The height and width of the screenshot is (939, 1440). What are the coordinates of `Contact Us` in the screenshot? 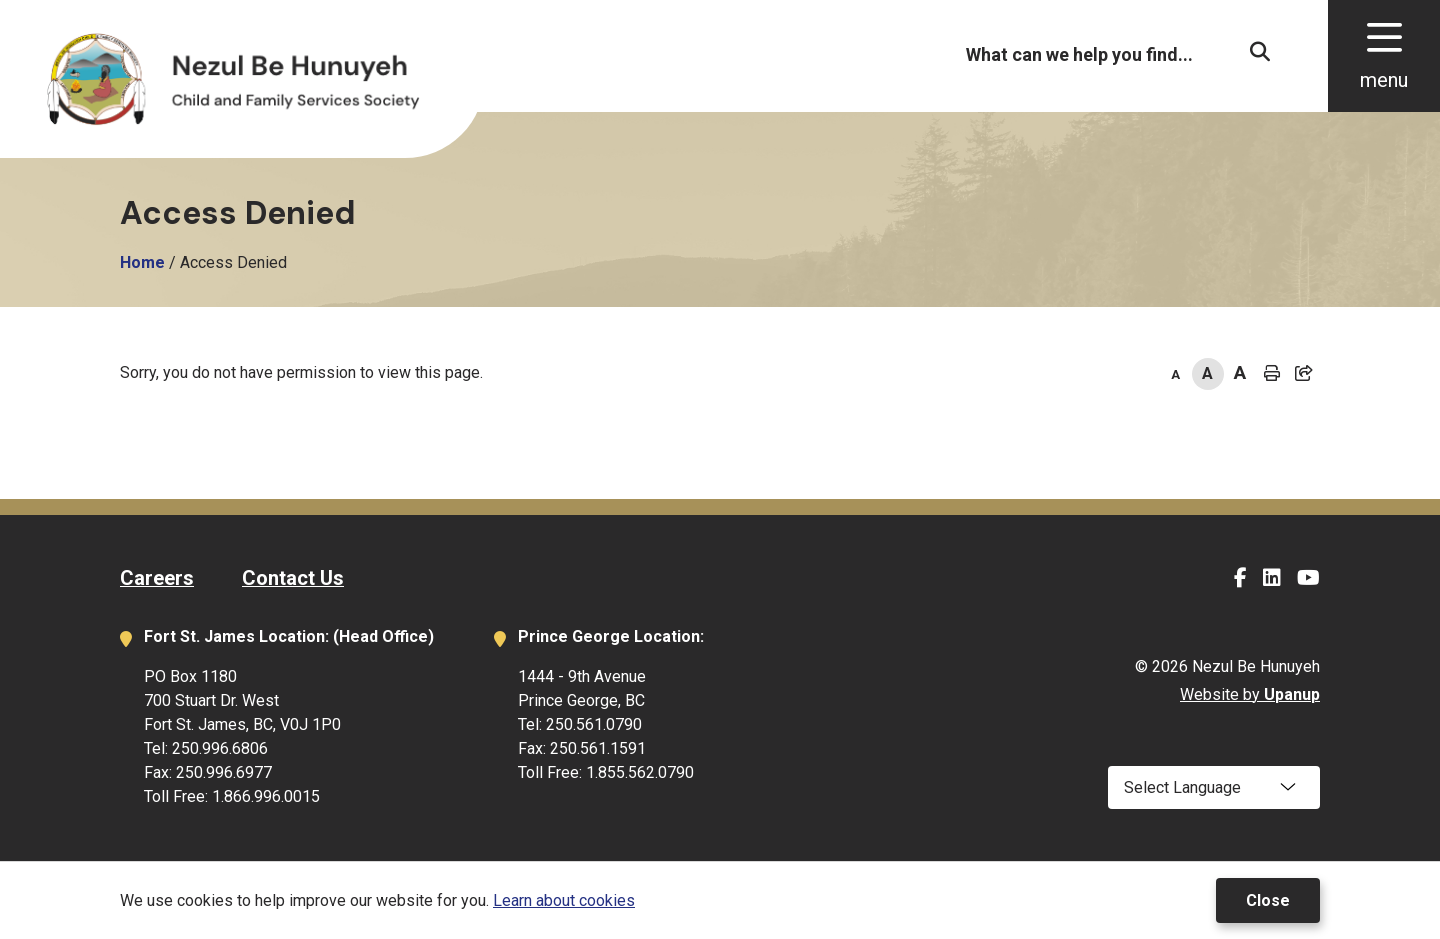 It's located at (293, 578).